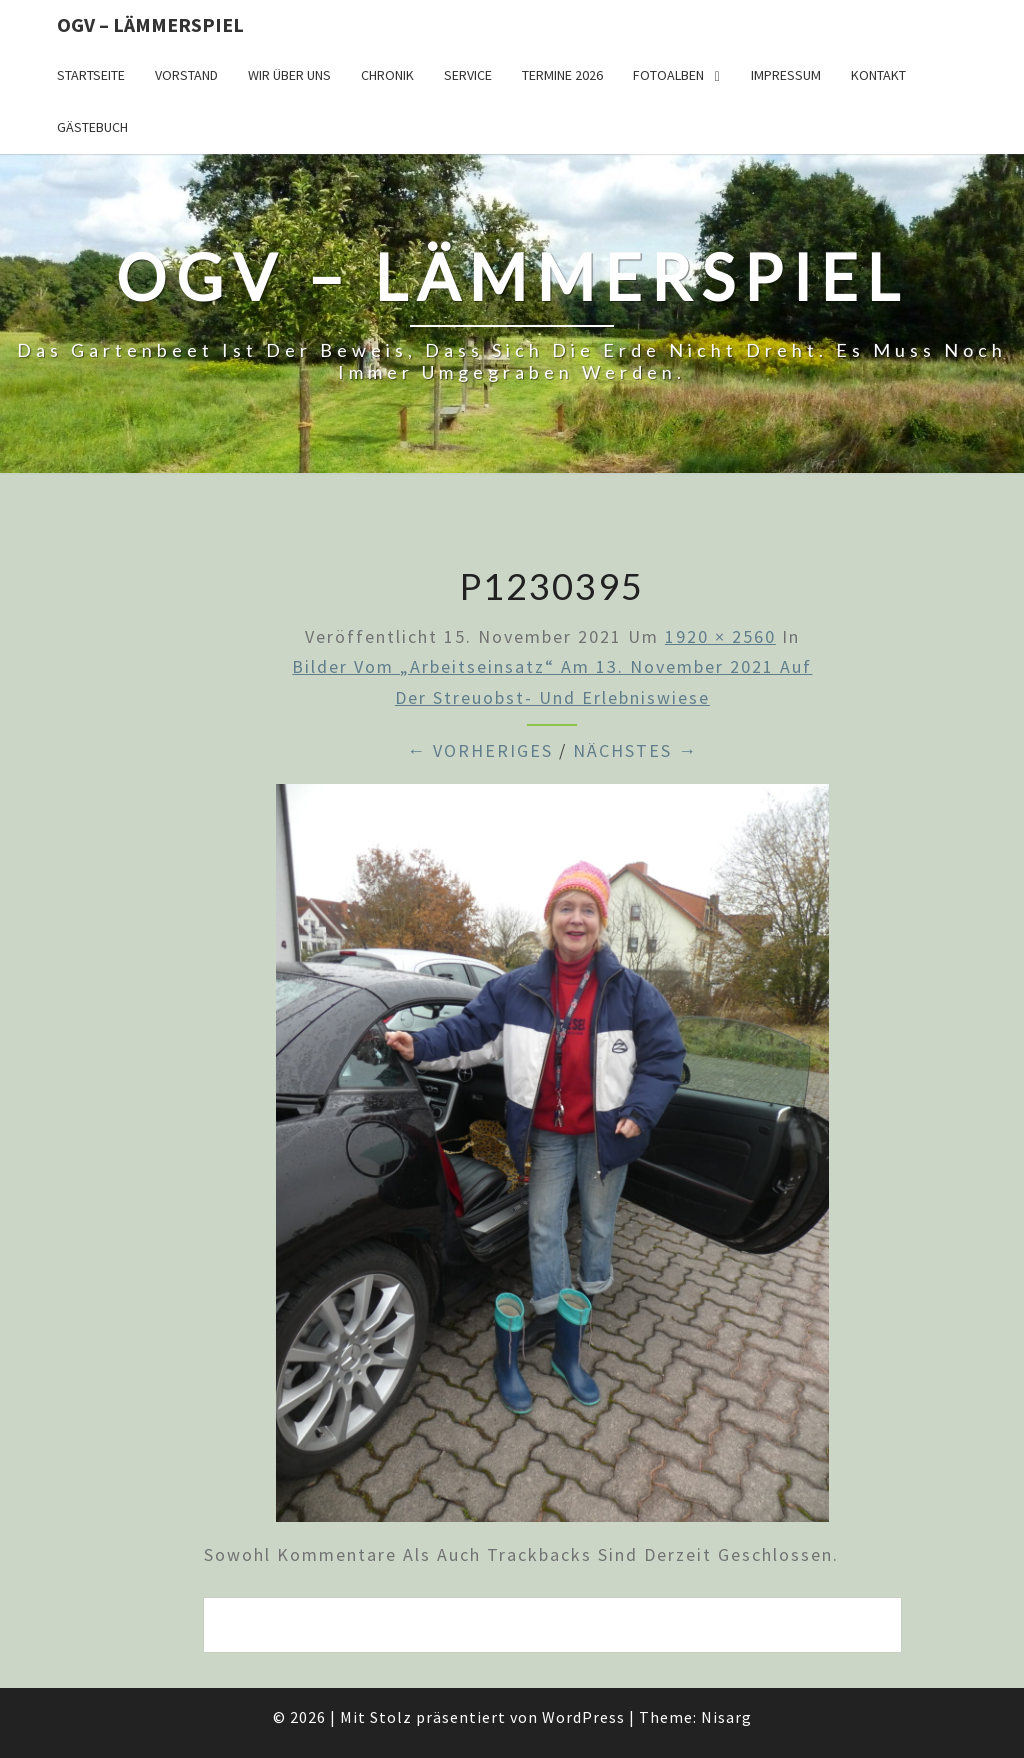 The image size is (1024, 1758). Describe the element at coordinates (635, 750) in the screenshot. I see `Nächstes →` at that location.